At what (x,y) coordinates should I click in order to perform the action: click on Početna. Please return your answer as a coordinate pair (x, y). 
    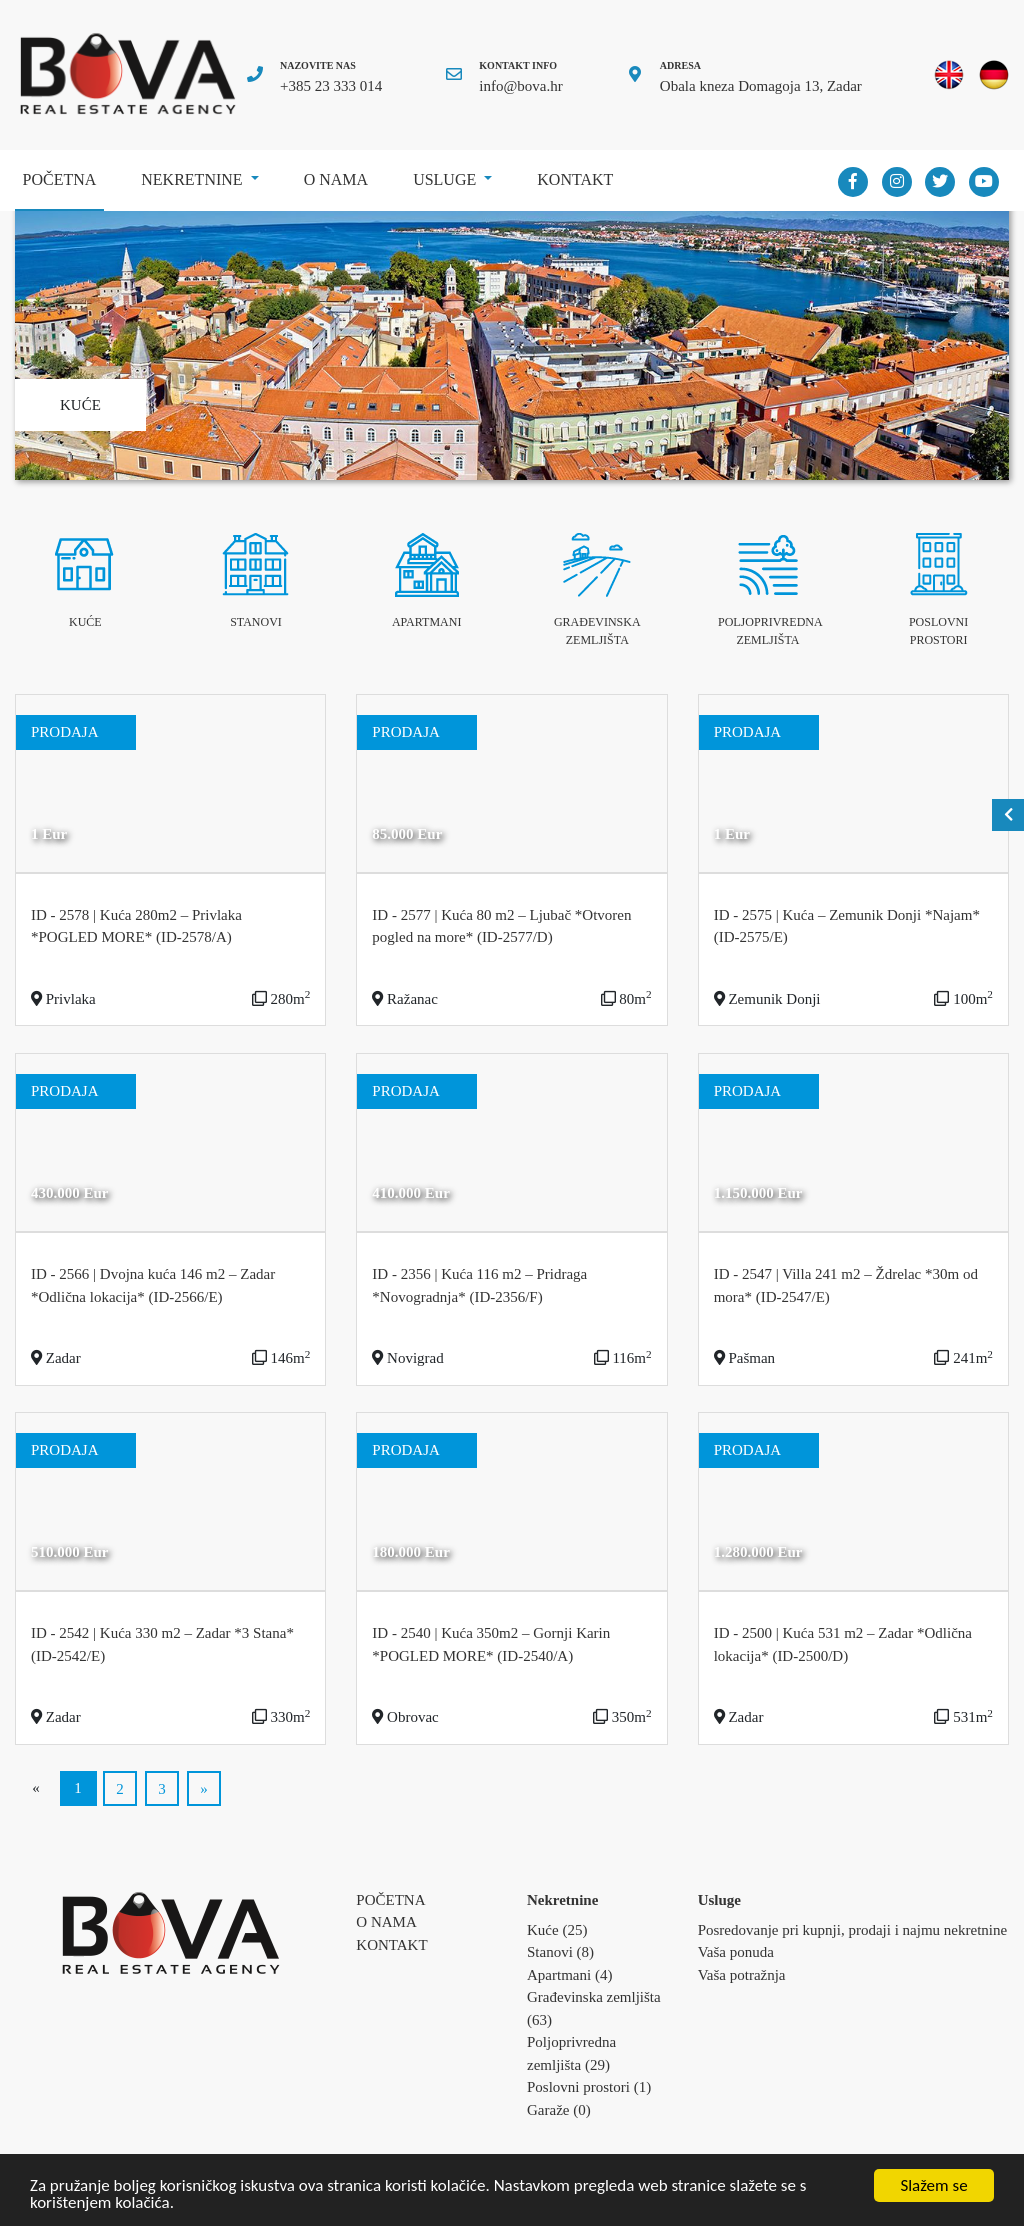
    Looking at the image, I should click on (63, 172).